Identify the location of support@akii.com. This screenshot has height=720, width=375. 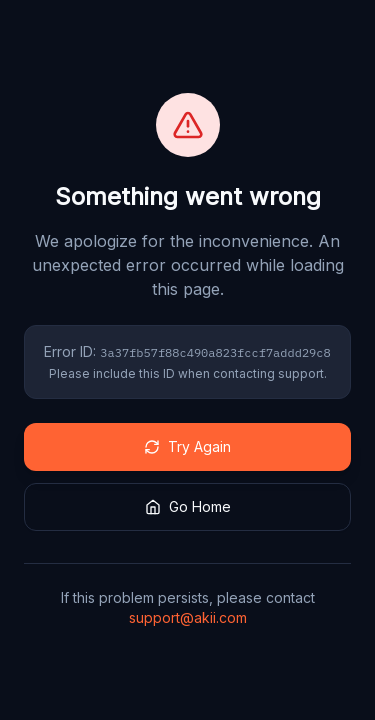
(188, 617).